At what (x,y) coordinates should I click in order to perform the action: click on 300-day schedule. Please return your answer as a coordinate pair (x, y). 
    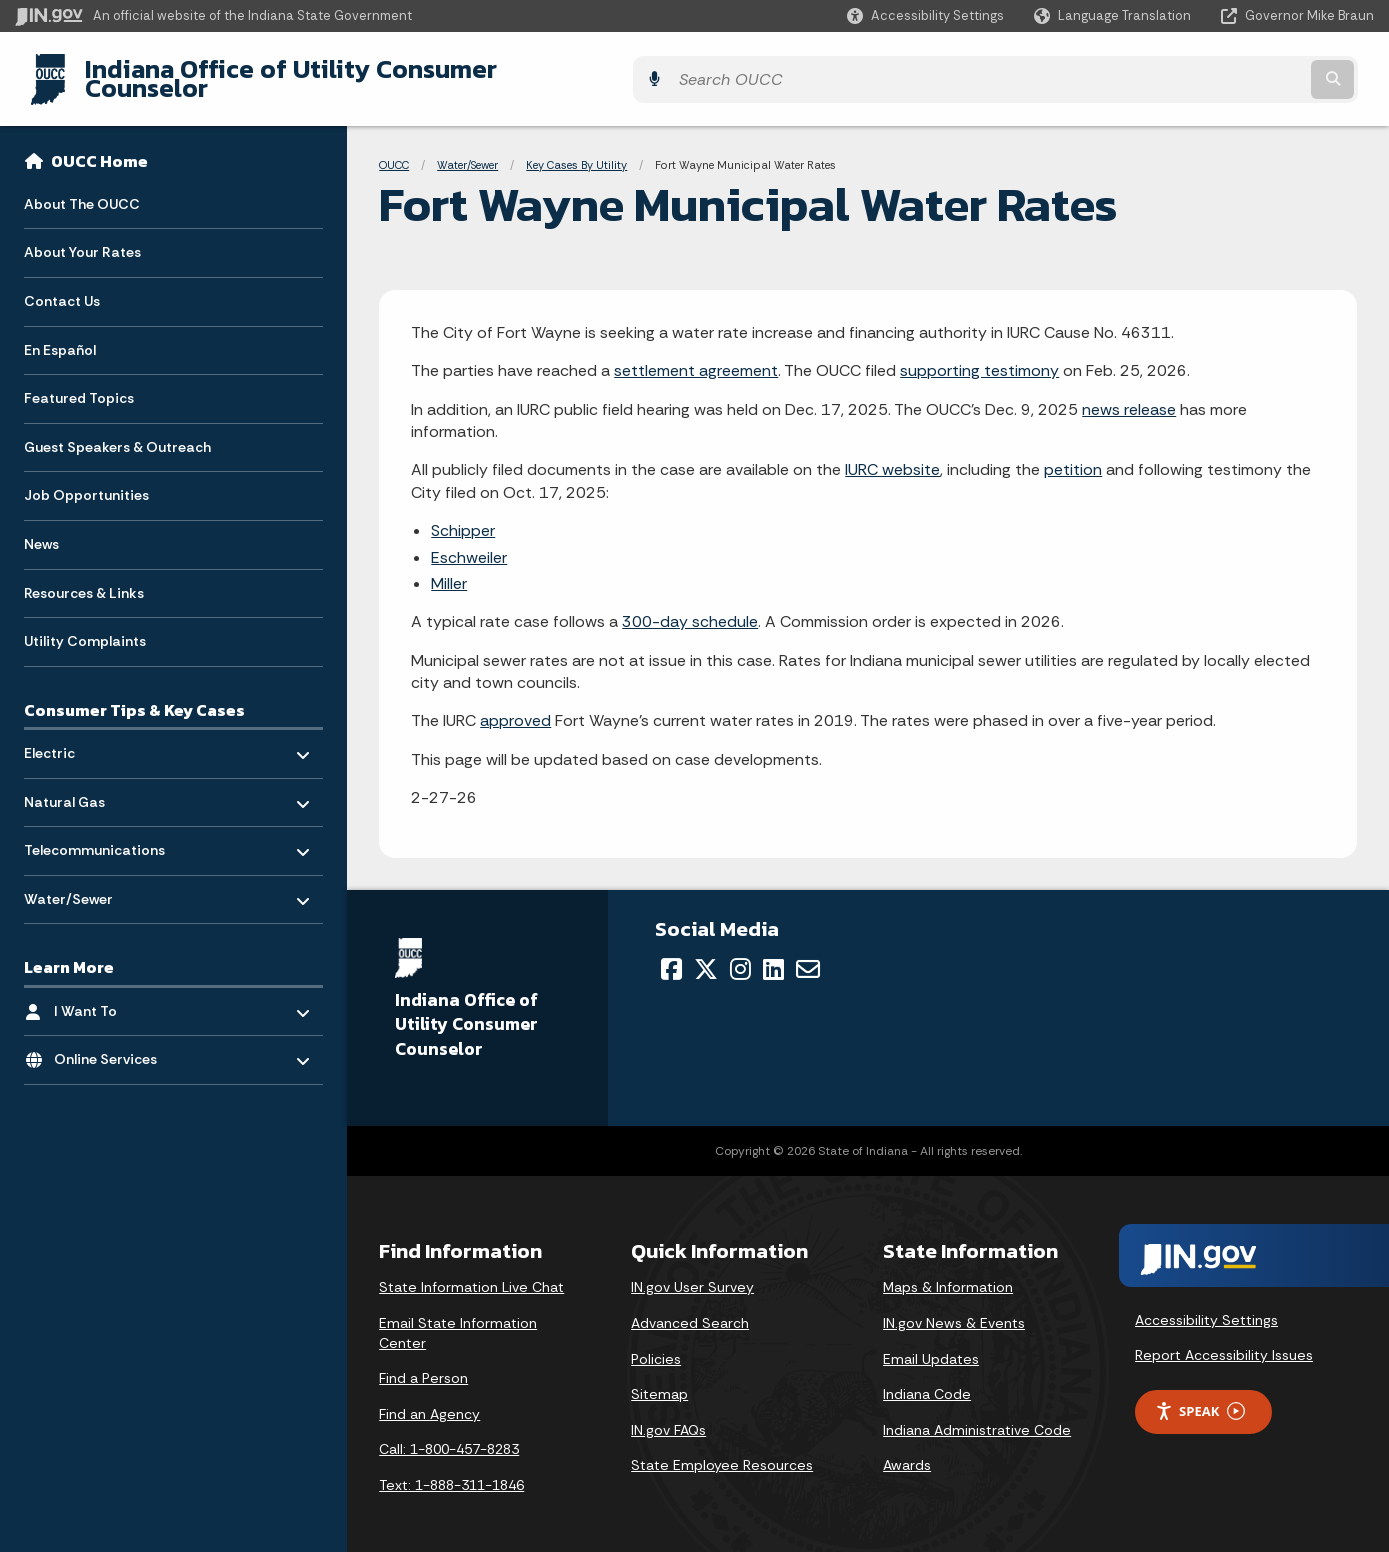
    Looking at the image, I should click on (690, 606).